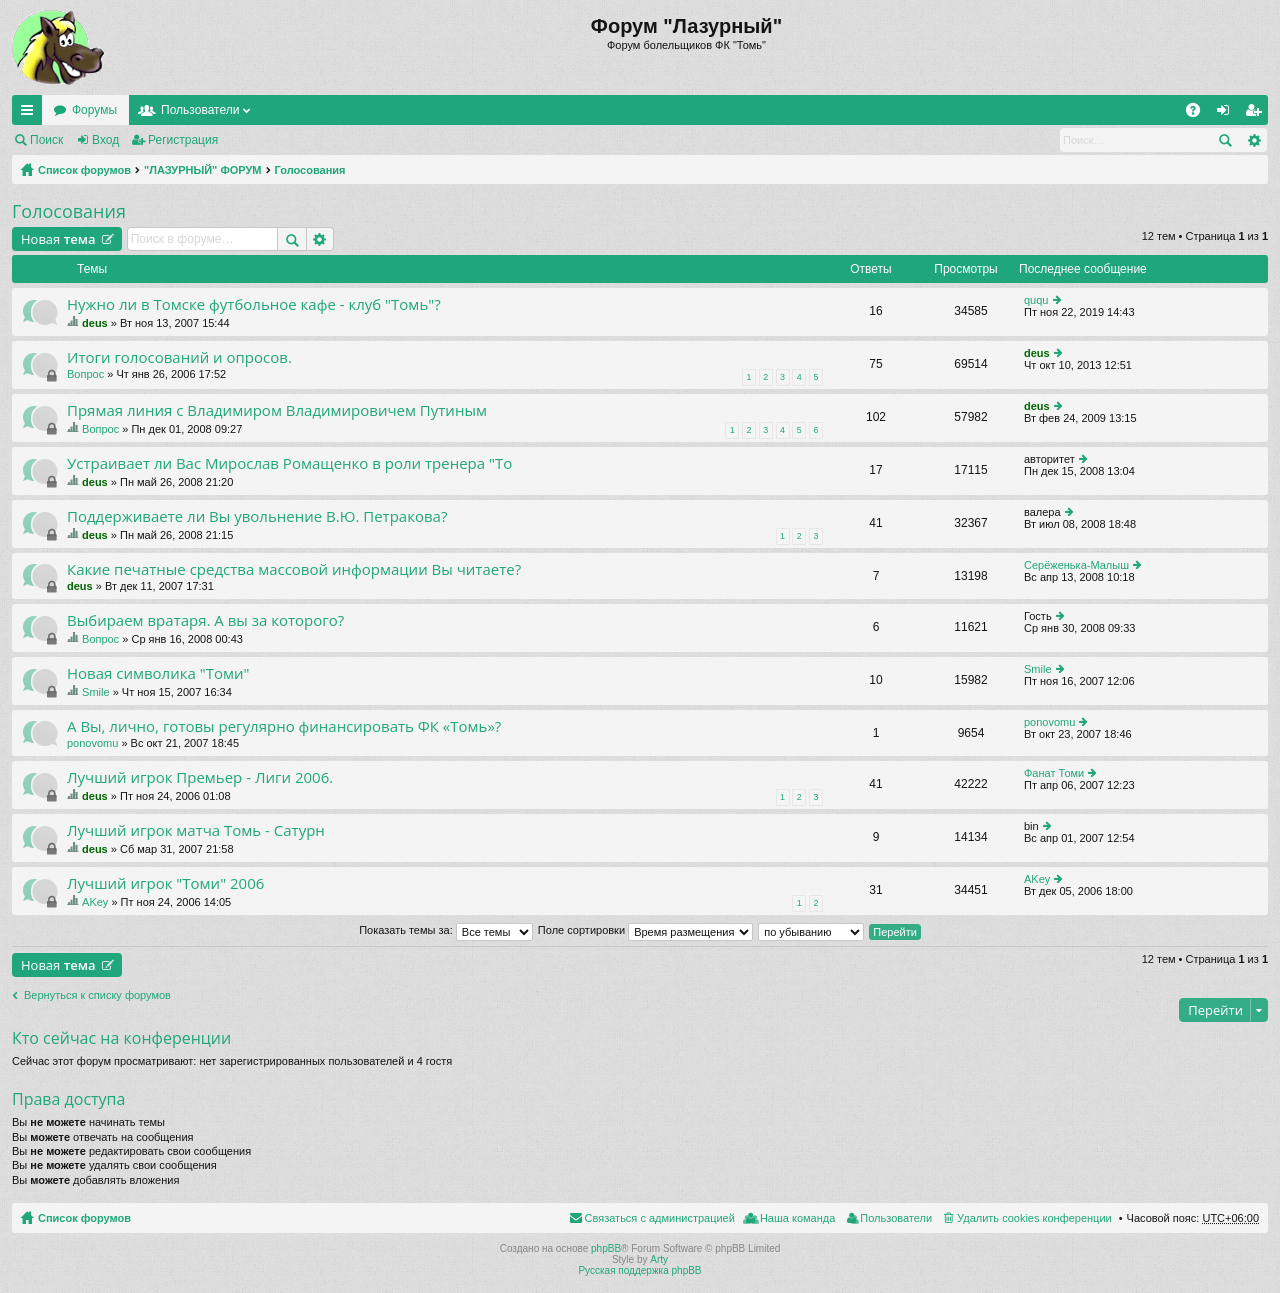 Image resolution: width=1280 pixels, height=1293 pixels. What do you see at coordinates (95, 902) in the screenshot?
I see `AKey` at bounding box center [95, 902].